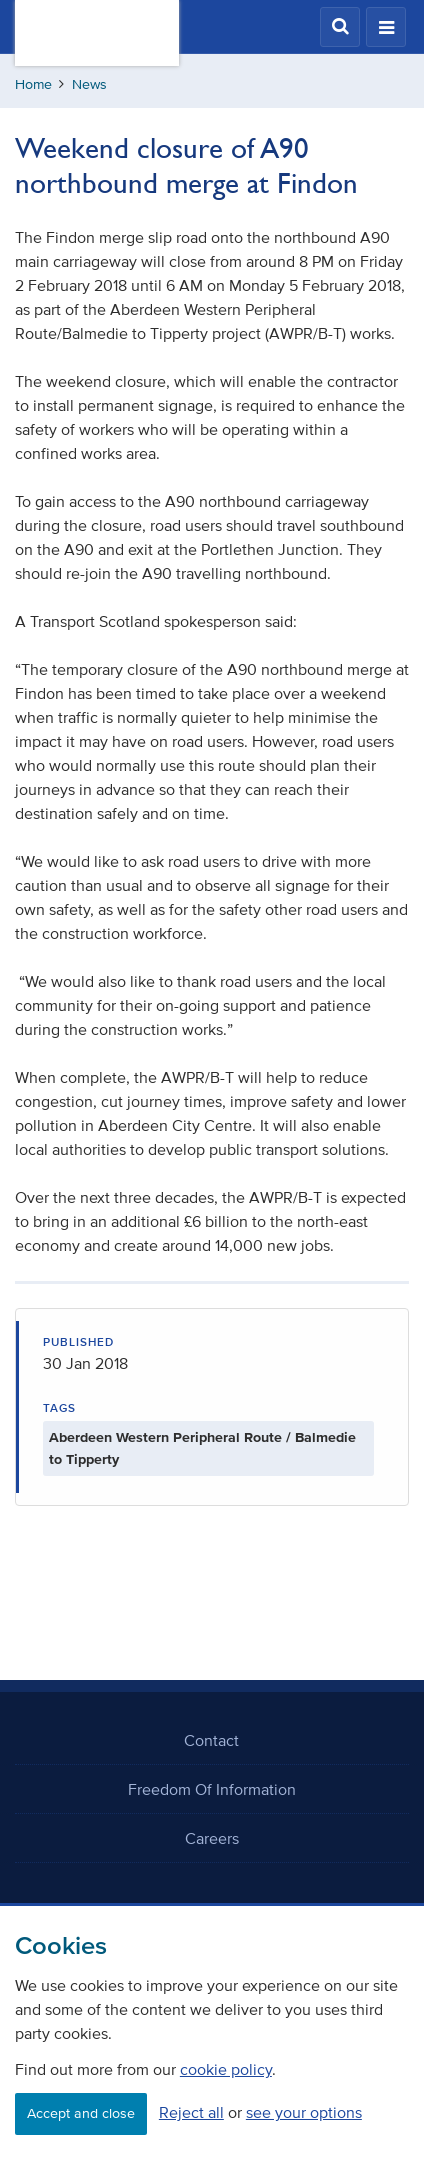 The height and width of the screenshot is (2159, 424). What do you see at coordinates (191, 2112) in the screenshot?
I see `Reject all` at bounding box center [191, 2112].